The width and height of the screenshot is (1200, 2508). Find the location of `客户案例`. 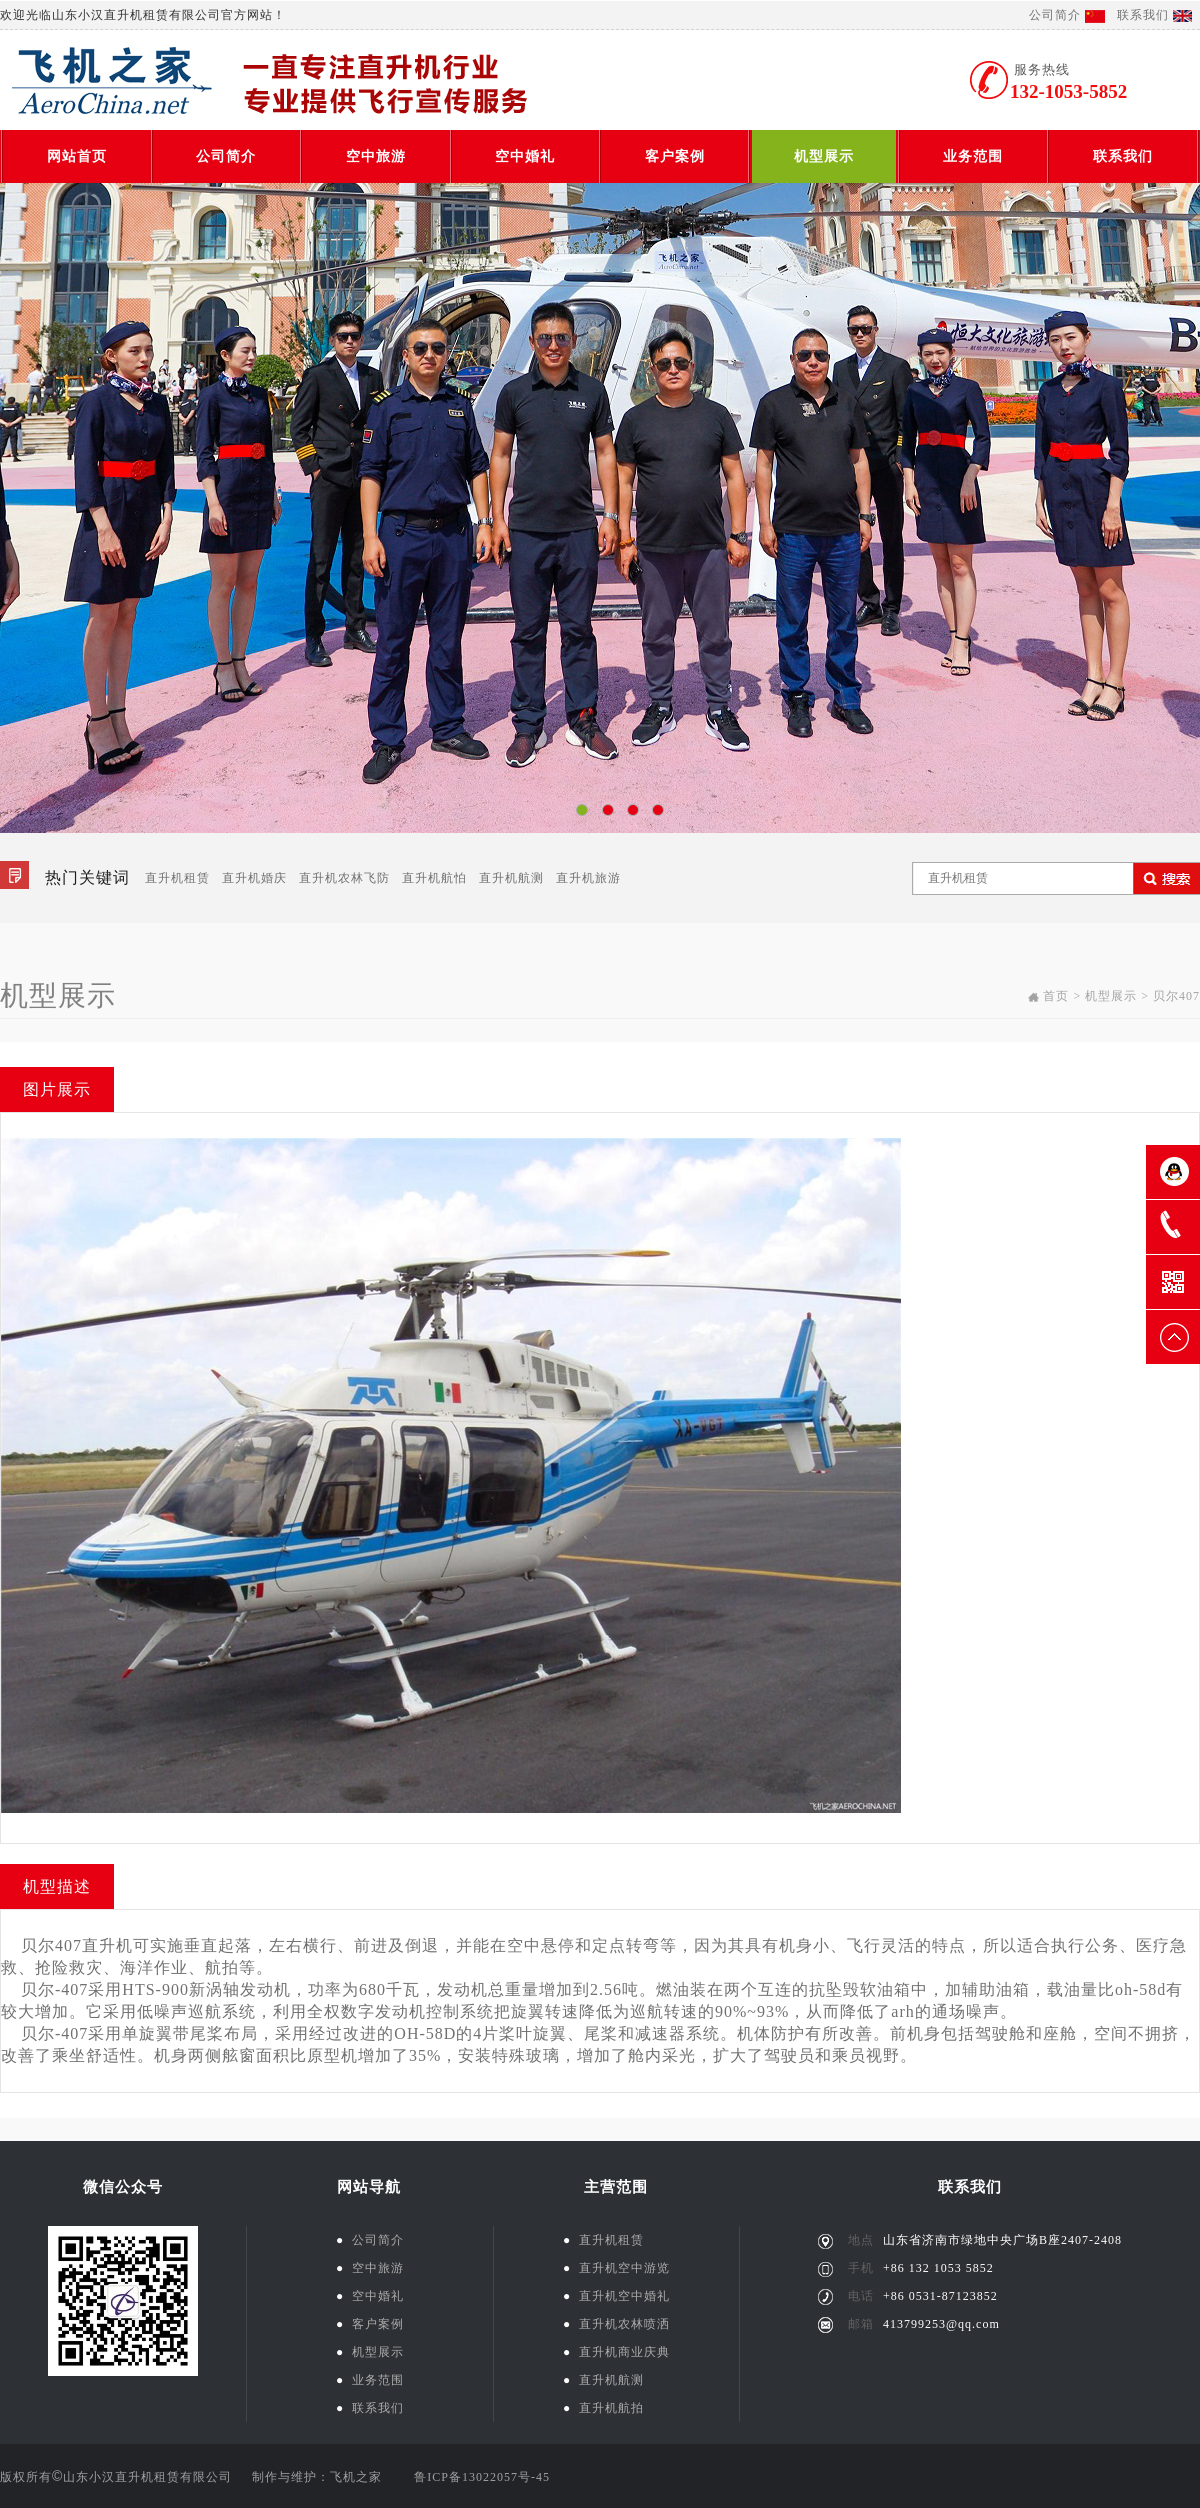

客户案例 is located at coordinates (675, 156).